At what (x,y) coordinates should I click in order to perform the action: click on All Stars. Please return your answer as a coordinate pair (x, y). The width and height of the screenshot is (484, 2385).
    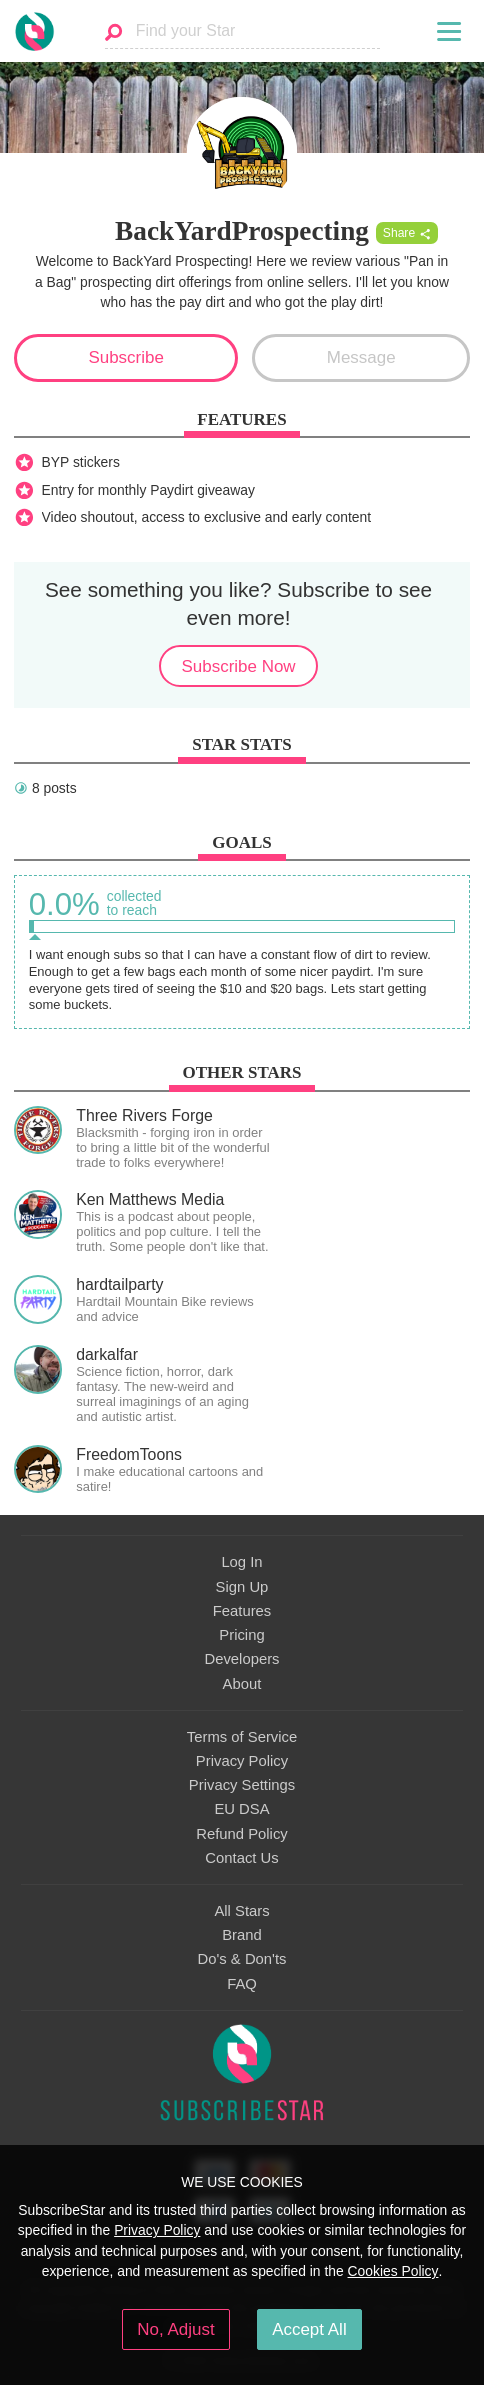
    Looking at the image, I should click on (241, 1911).